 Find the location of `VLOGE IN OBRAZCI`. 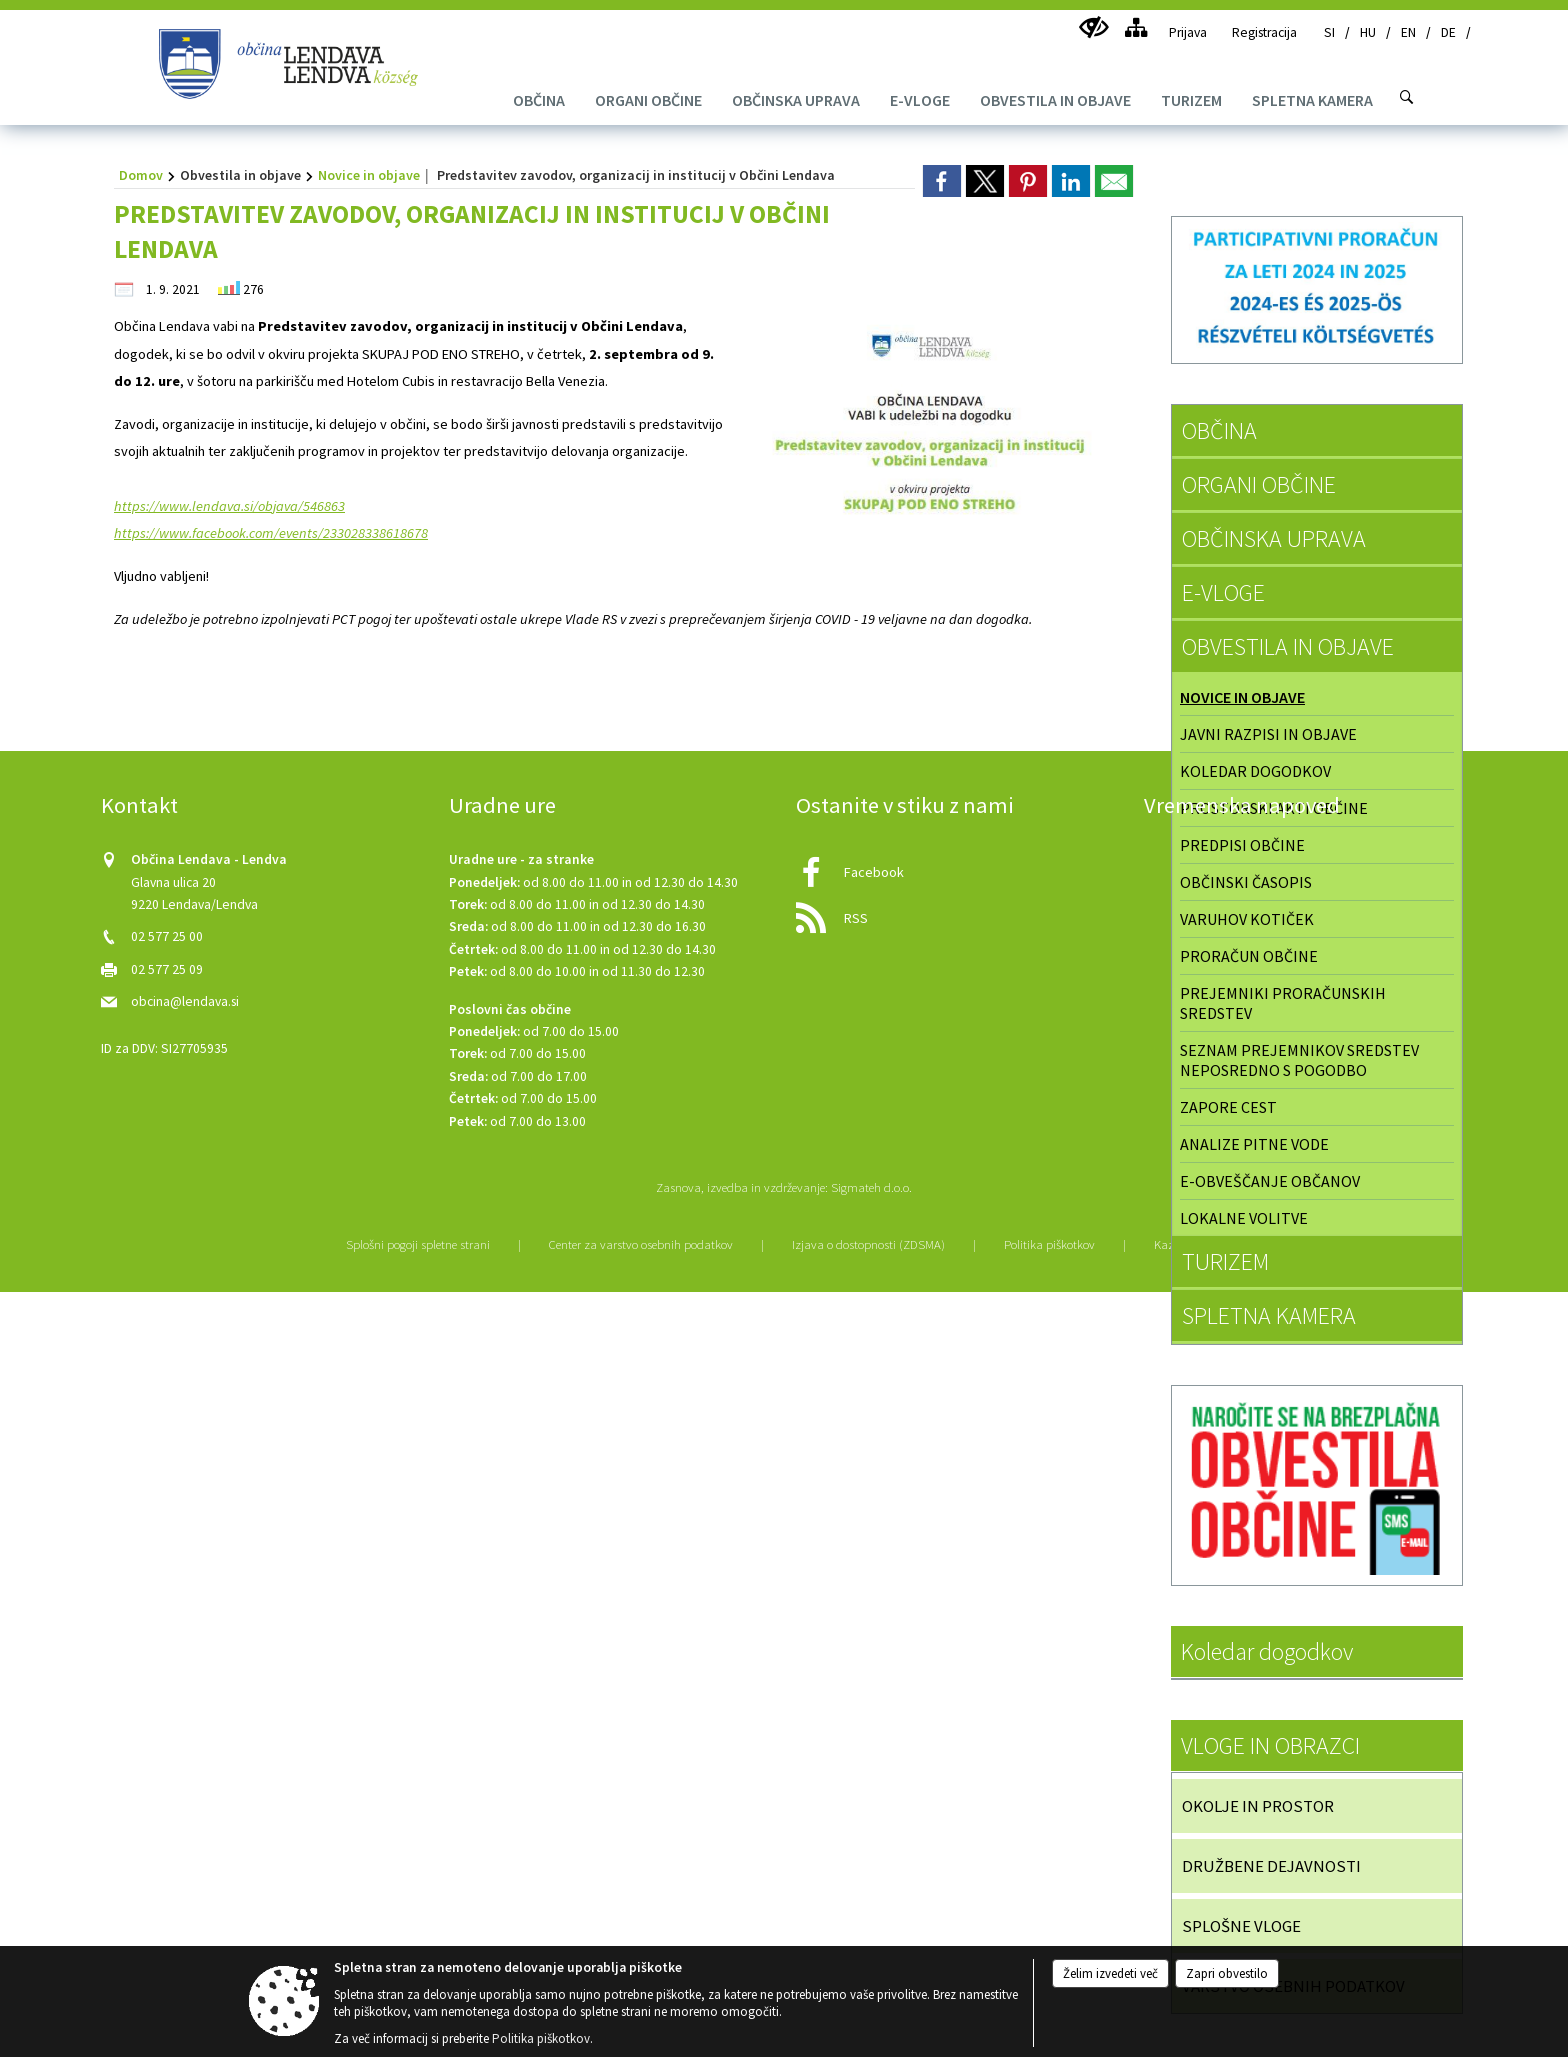

VLOGE IN OBRAZCI is located at coordinates (1270, 1745).